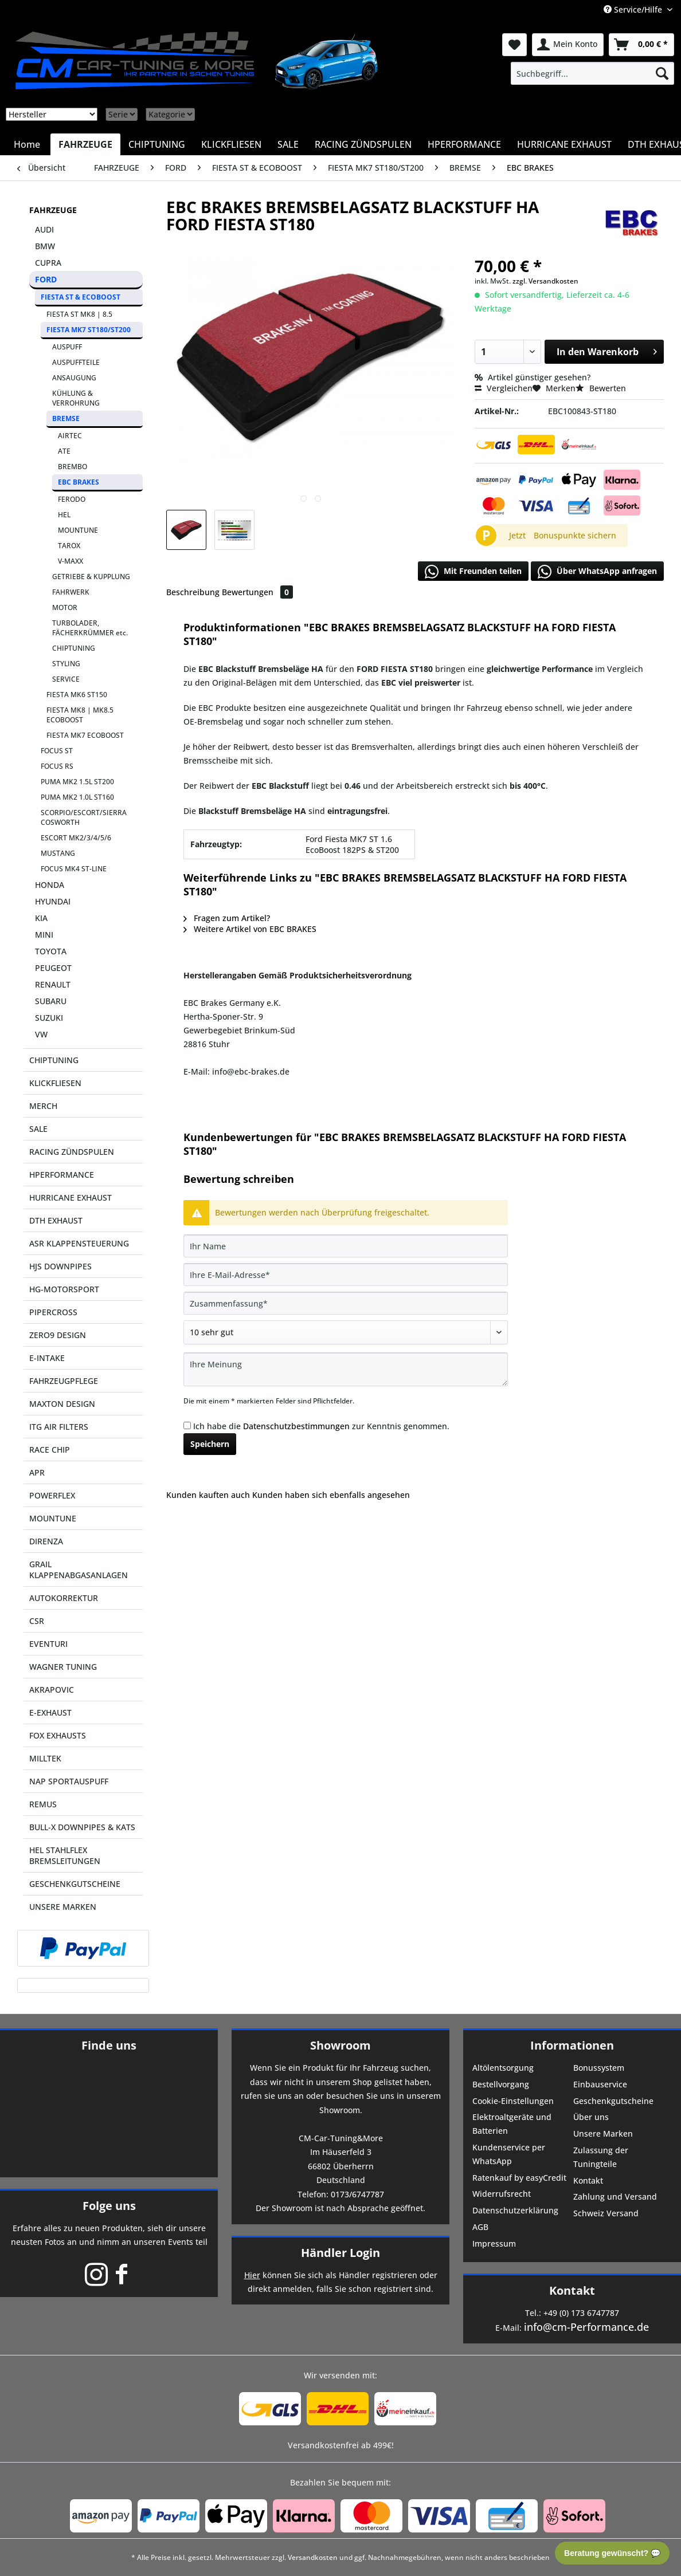 Image resolution: width=681 pixels, height=2576 pixels. What do you see at coordinates (64, 607) in the screenshot?
I see `MOTOR` at bounding box center [64, 607].